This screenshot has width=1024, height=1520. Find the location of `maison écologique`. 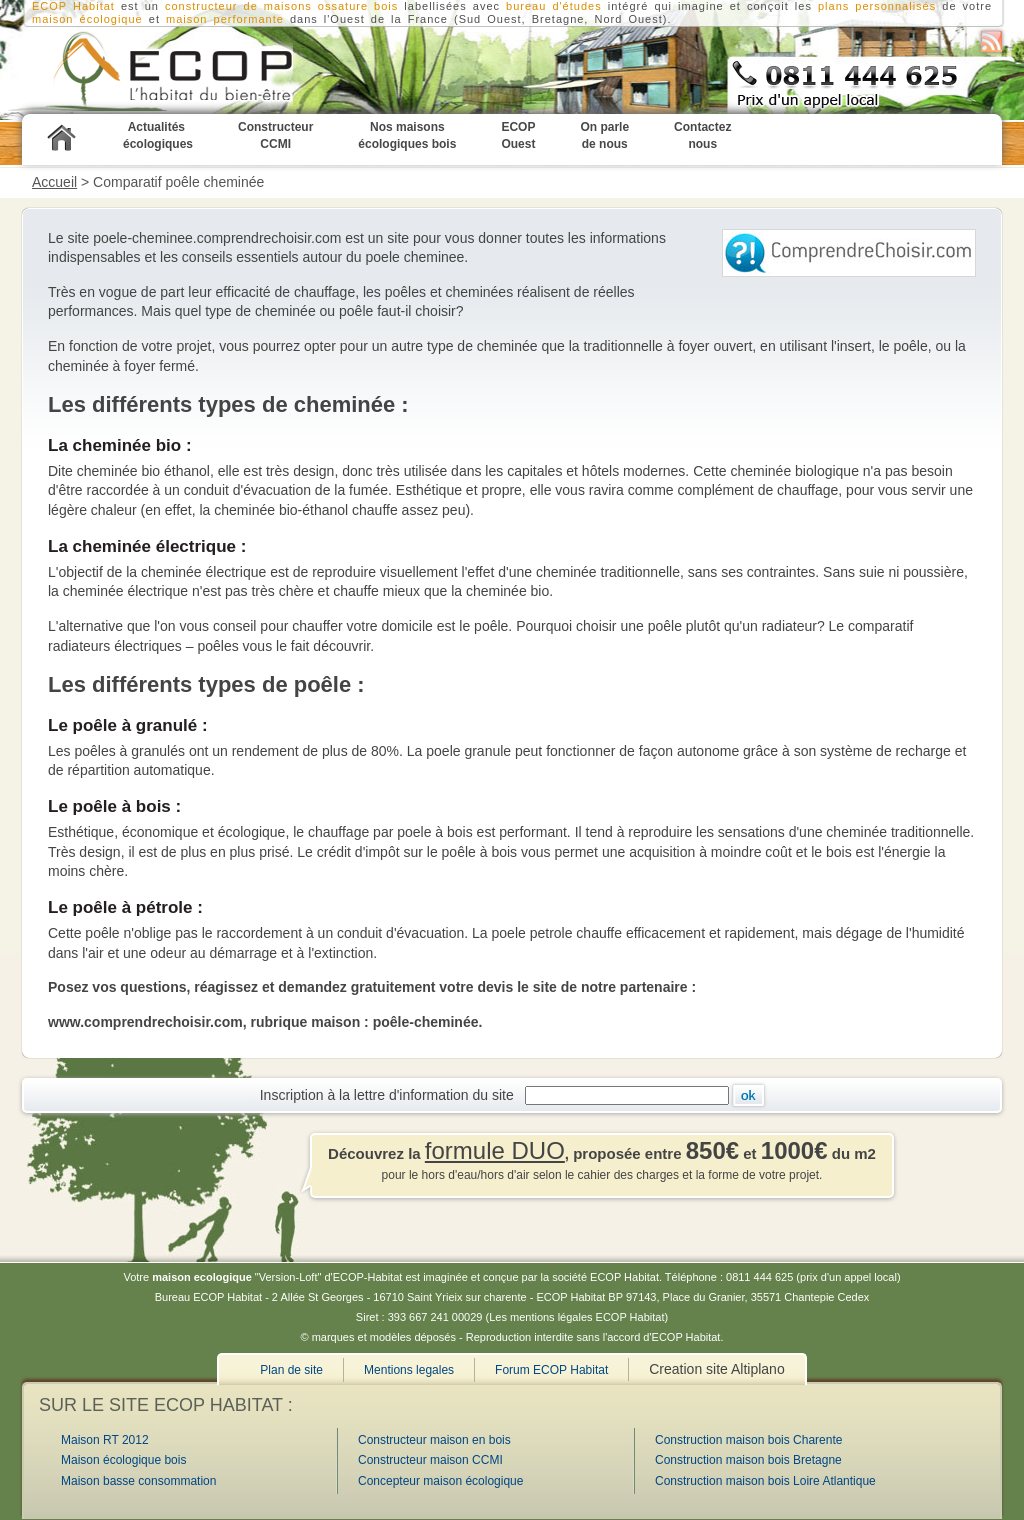

maison écologique is located at coordinates (87, 19).